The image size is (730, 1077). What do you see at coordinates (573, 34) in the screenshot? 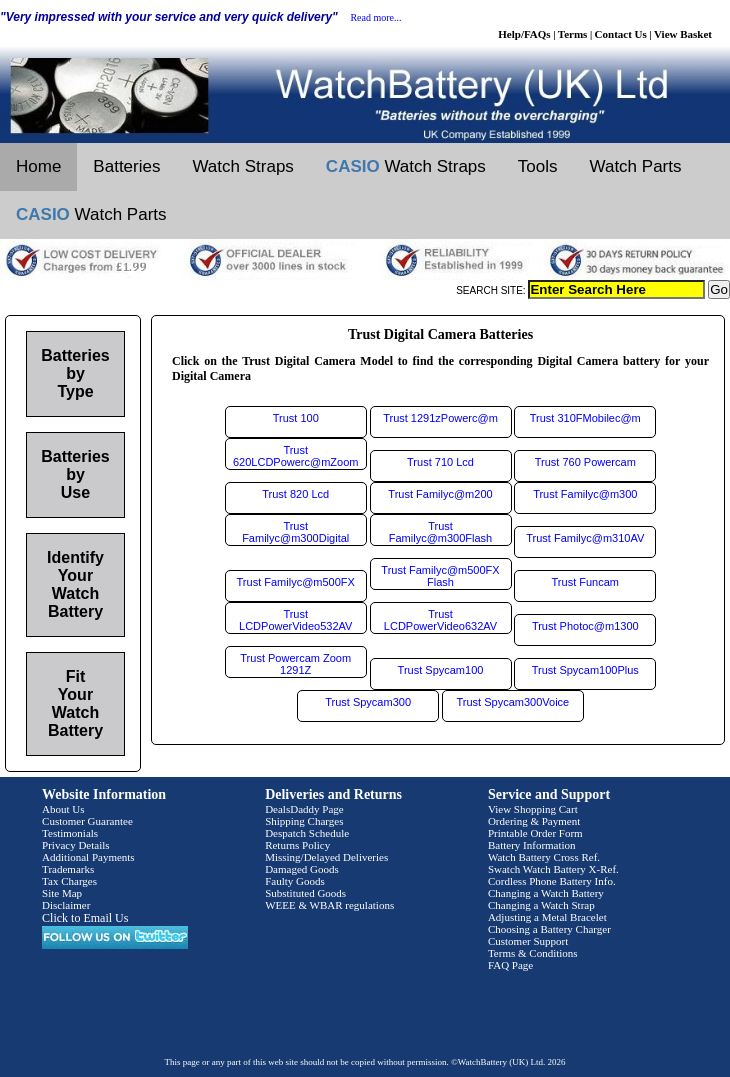
I see `Terms` at bounding box center [573, 34].